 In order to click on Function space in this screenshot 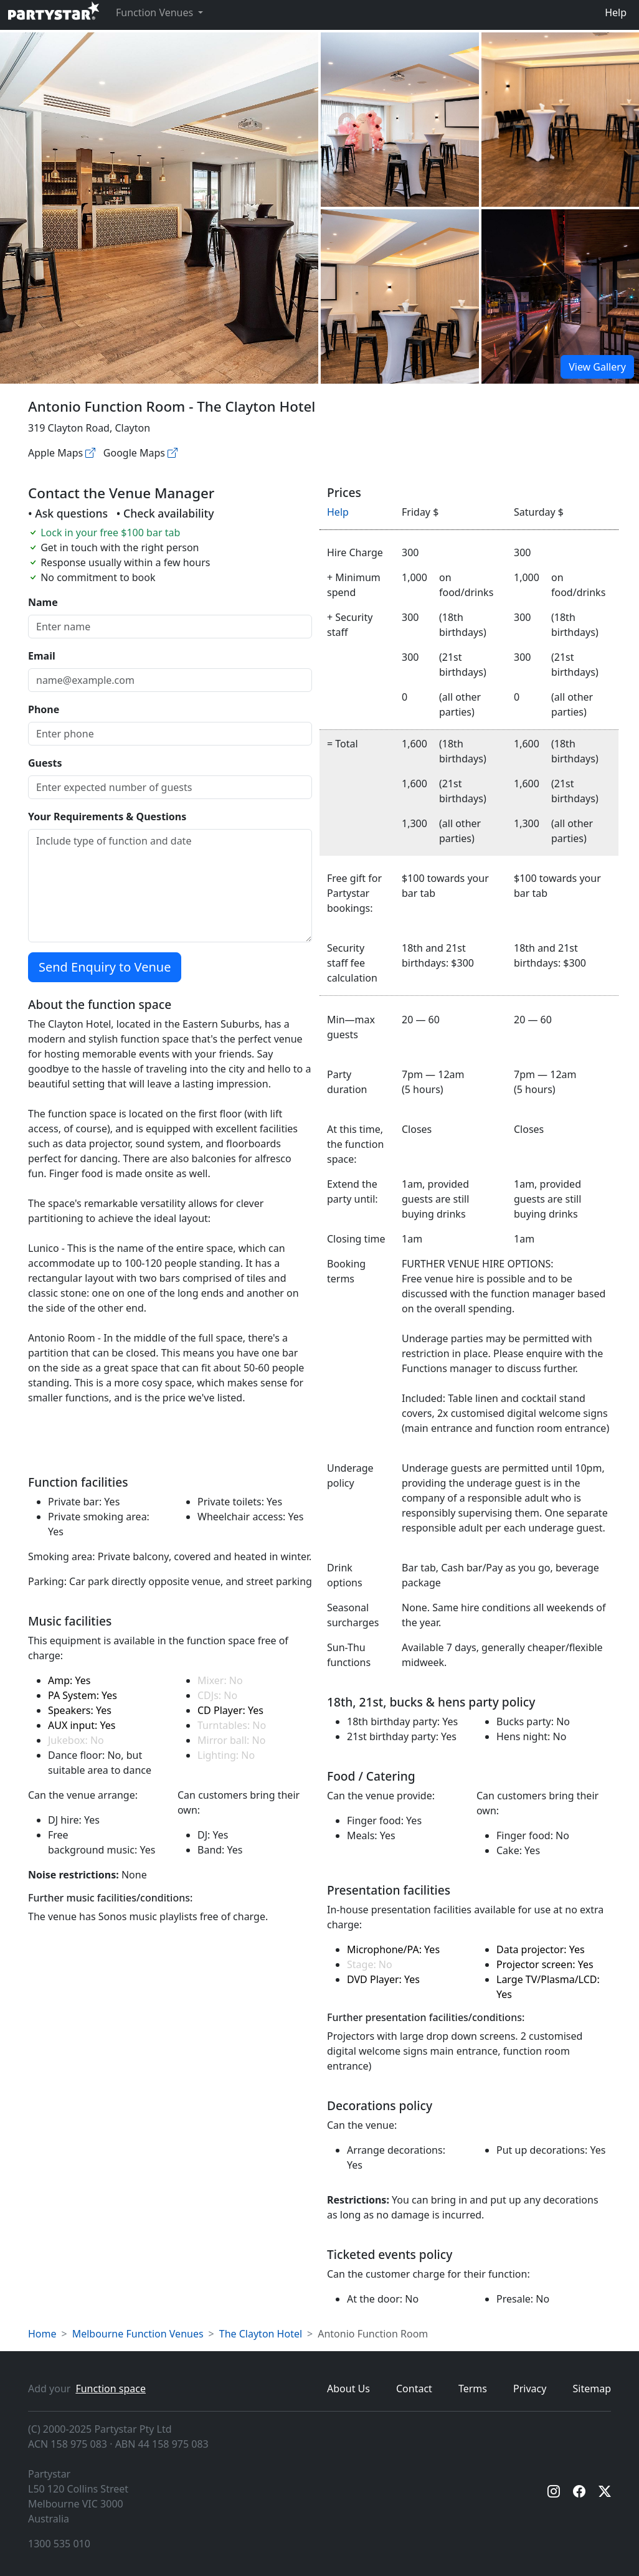, I will do `click(110, 2388)`.